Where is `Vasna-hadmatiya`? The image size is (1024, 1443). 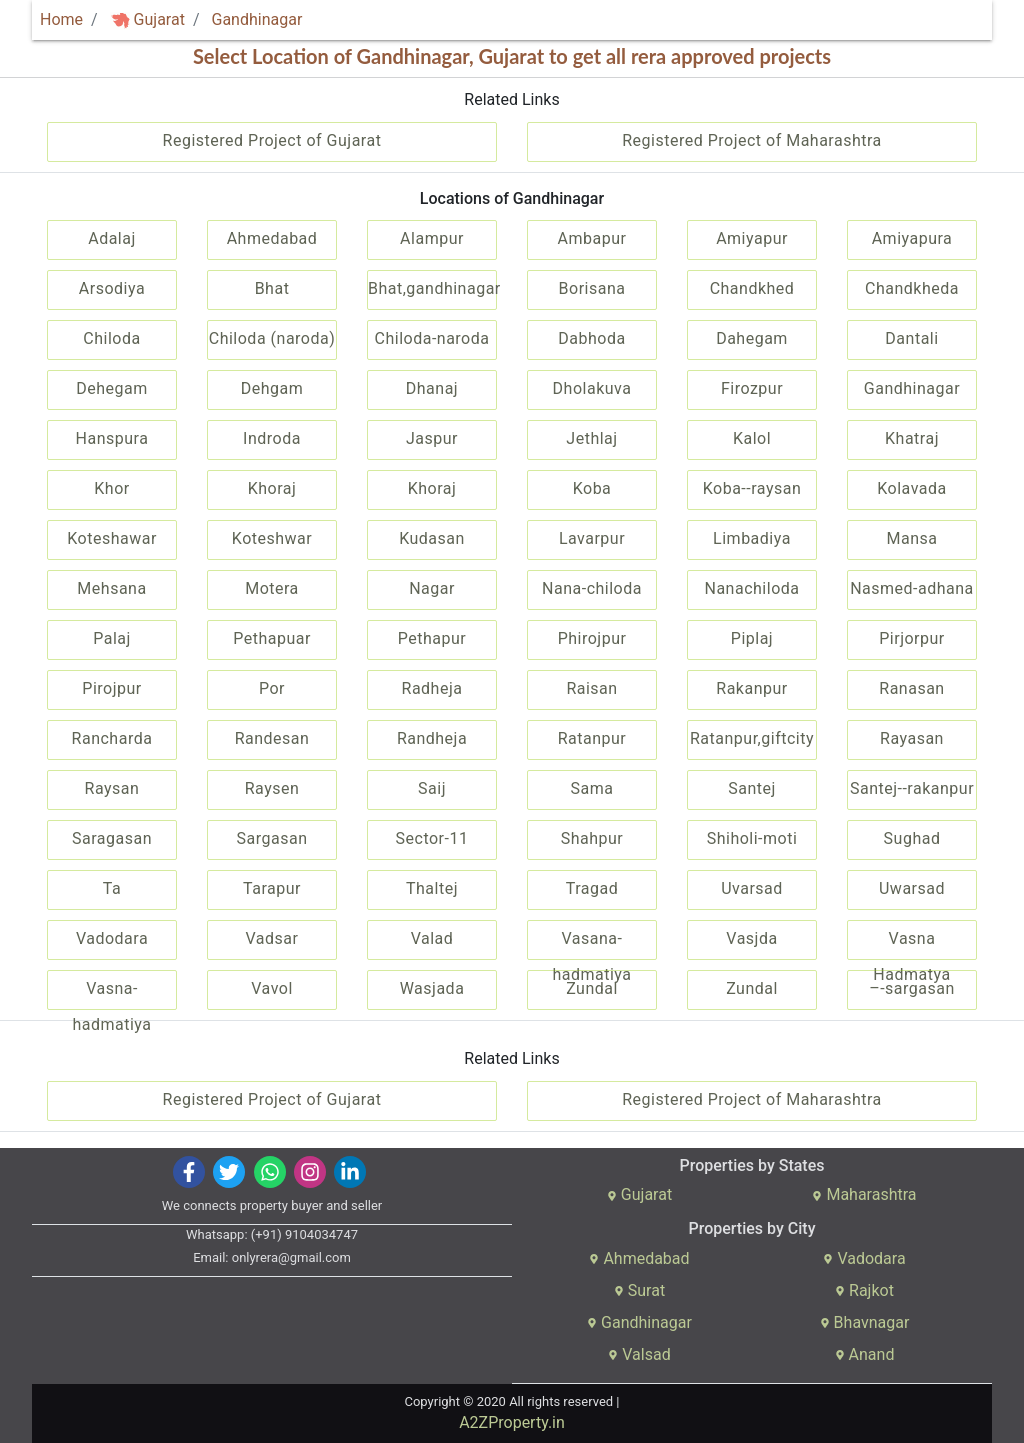
Vasna-hadmatiya is located at coordinates (111, 994).